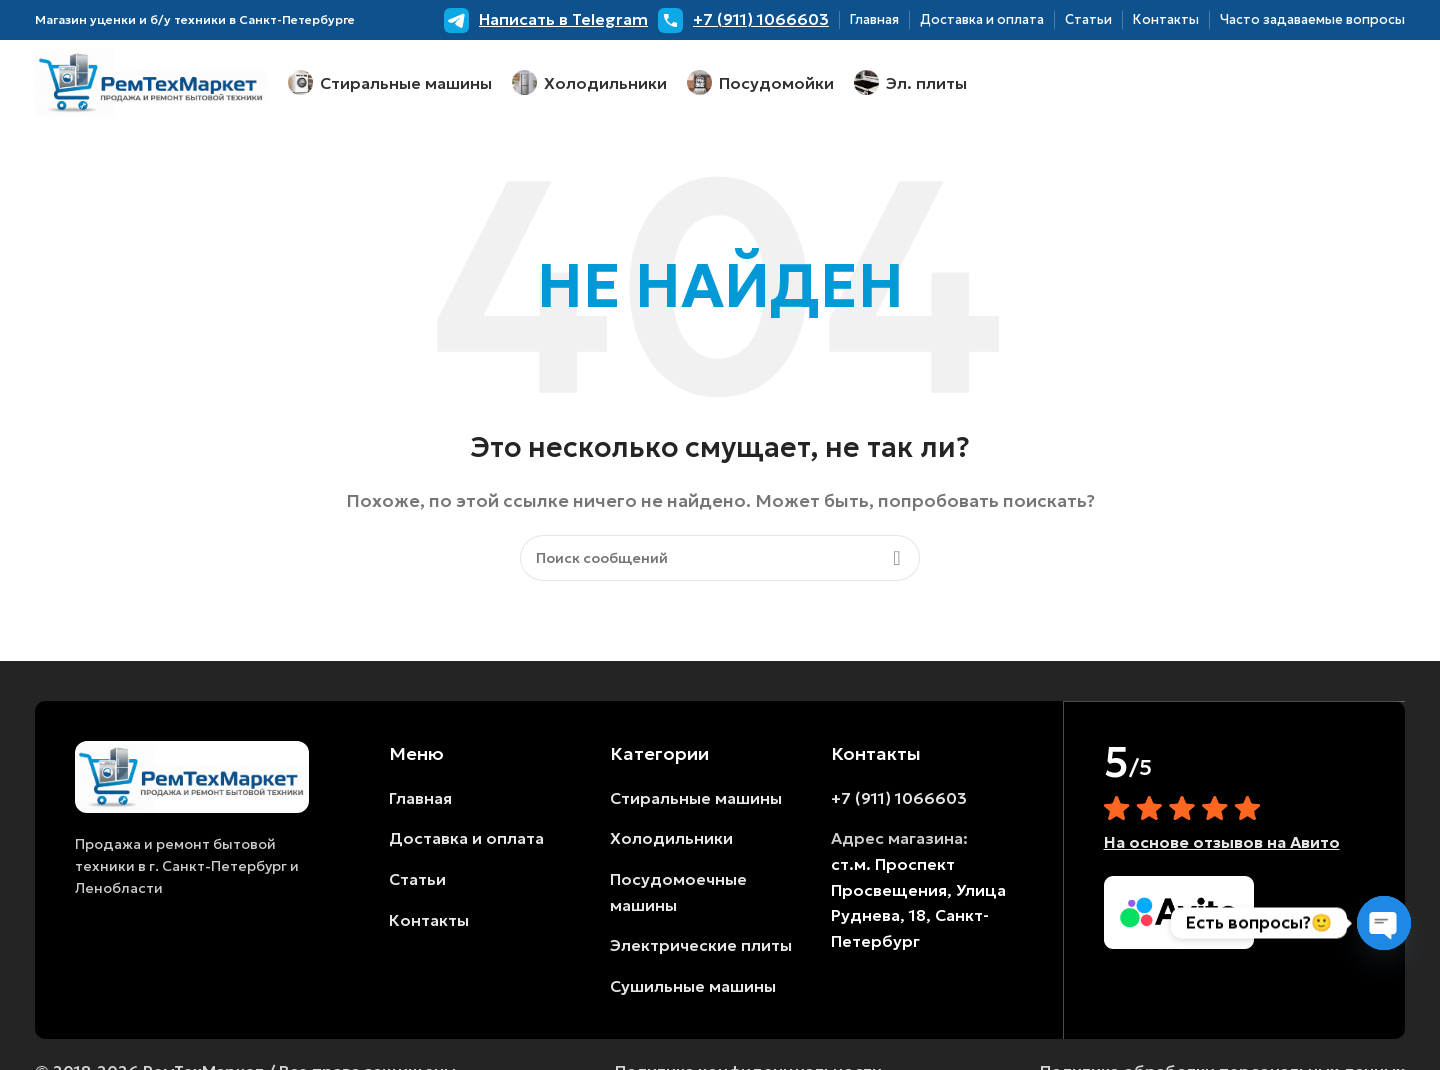 The width and height of the screenshot is (1440, 1070). Describe the element at coordinates (720, 562) in the screenshot. I see `[Поиск]` at that location.